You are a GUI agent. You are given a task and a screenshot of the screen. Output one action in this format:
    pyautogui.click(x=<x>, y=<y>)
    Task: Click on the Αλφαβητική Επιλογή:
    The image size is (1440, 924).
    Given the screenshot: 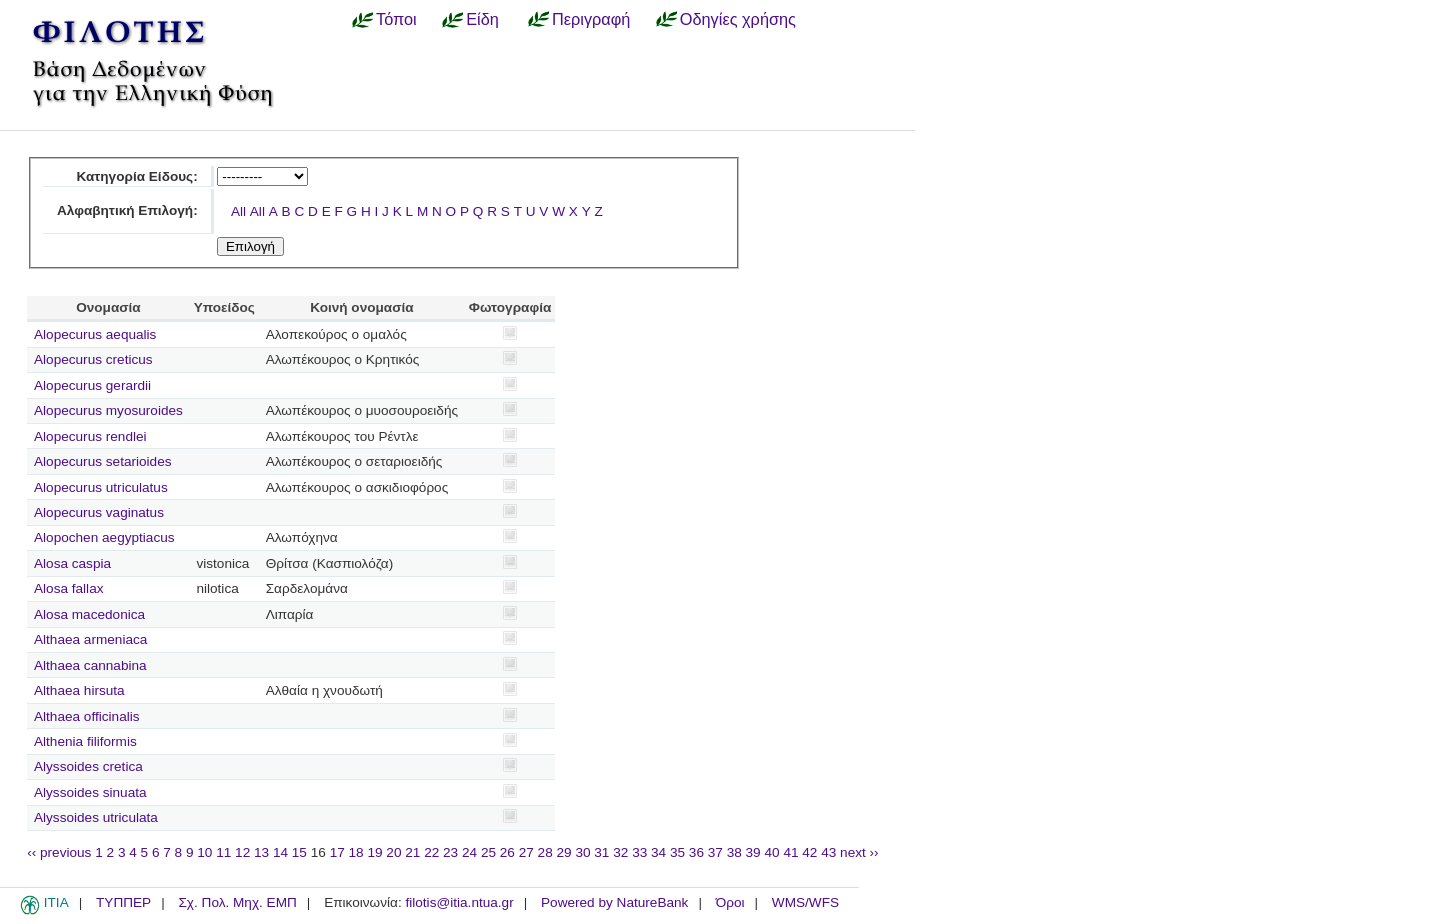 What is the action you would take?
    pyautogui.click(x=127, y=210)
    